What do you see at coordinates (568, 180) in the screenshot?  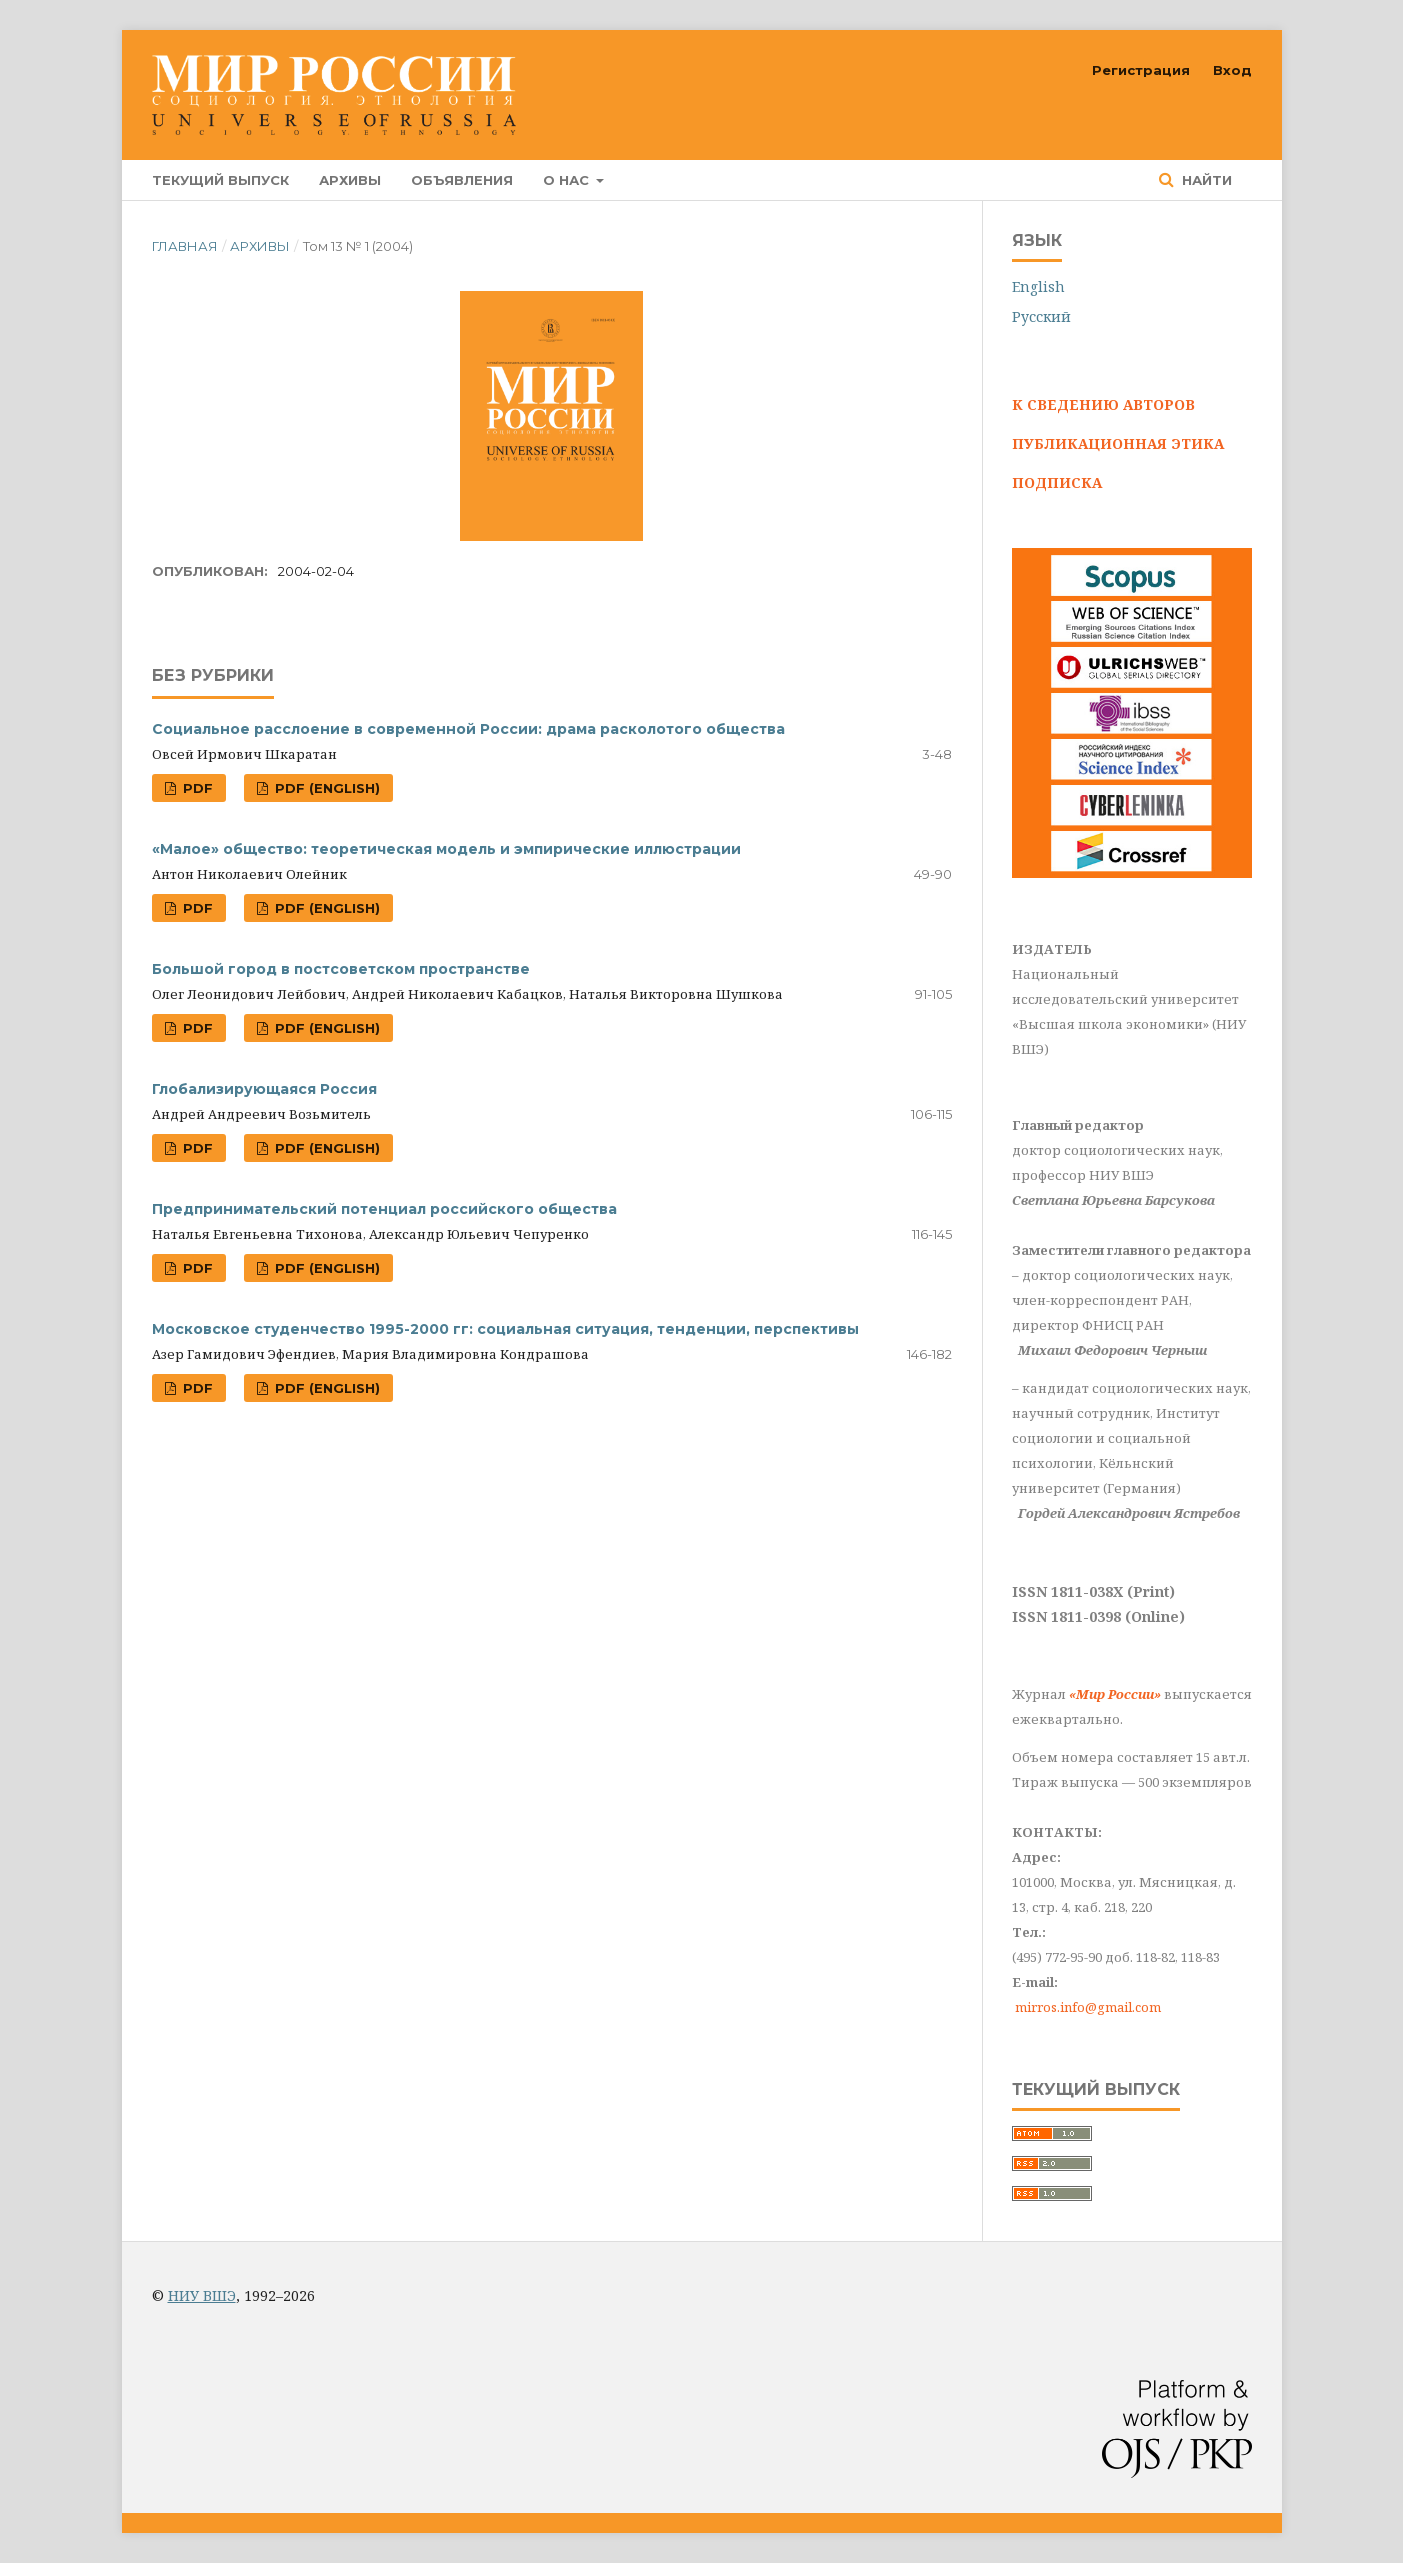 I see `О нас` at bounding box center [568, 180].